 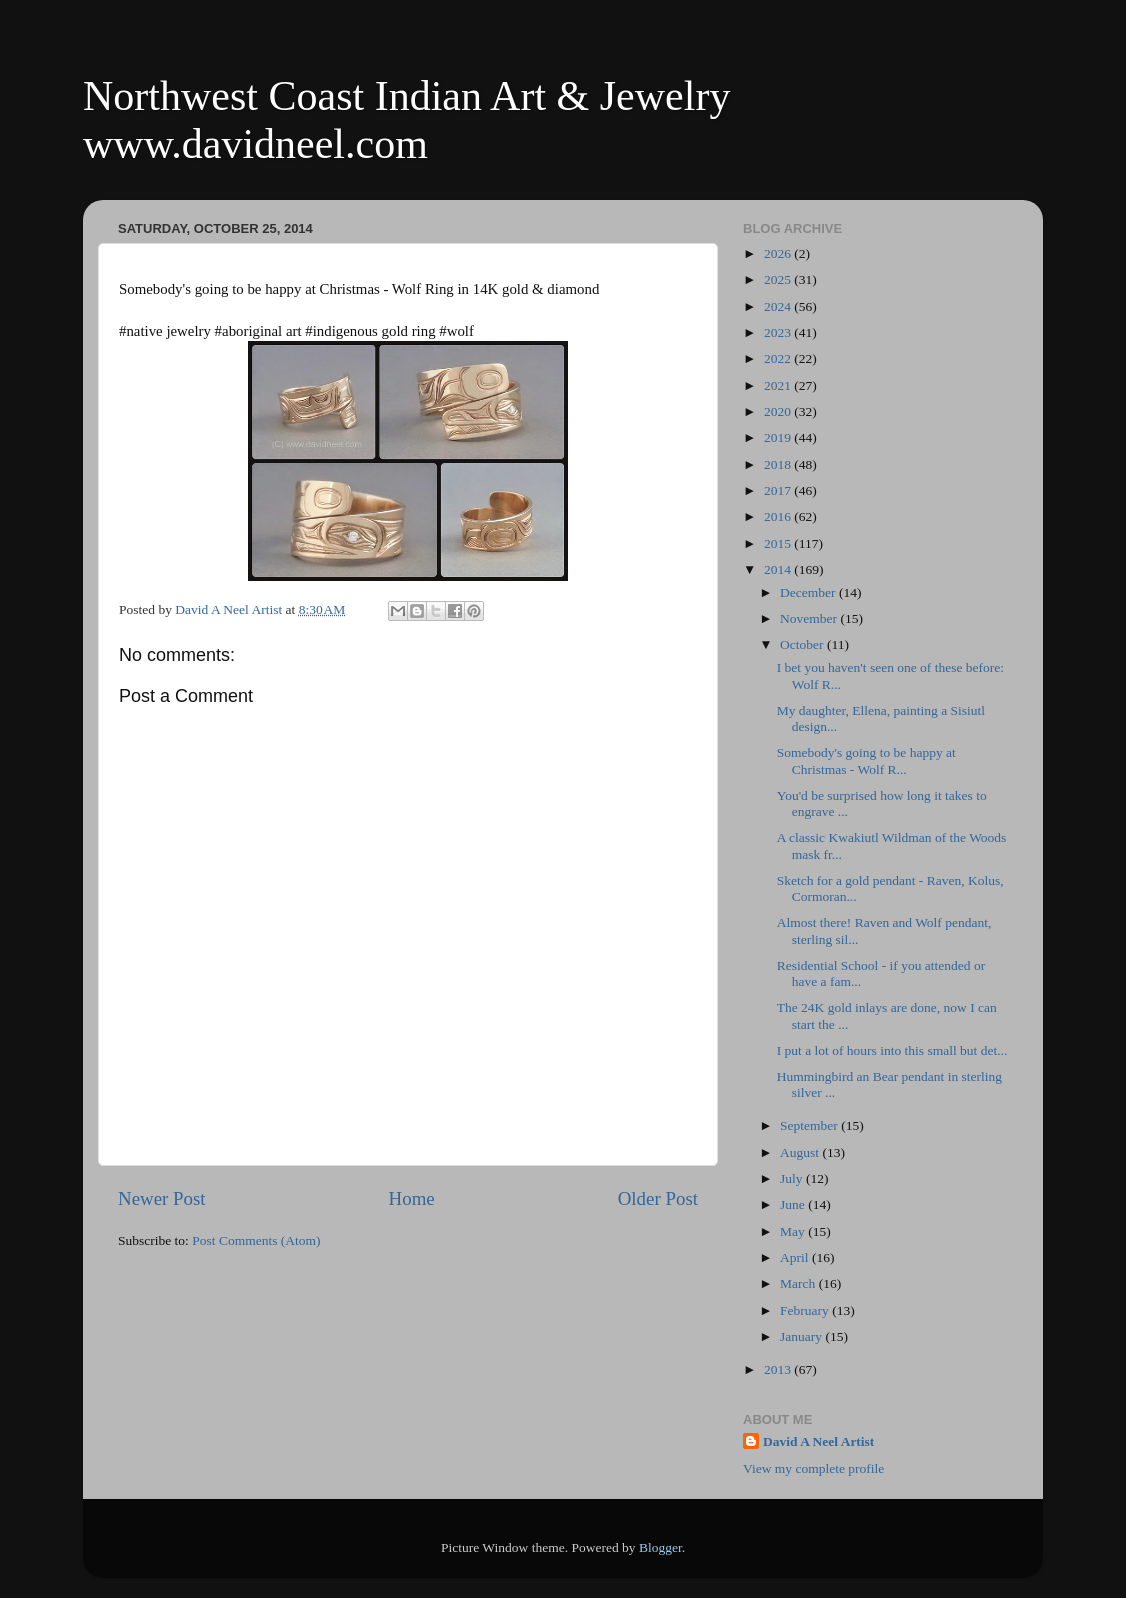 What do you see at coordinates (794, 1204) in the screenshot?
I see `June` at bounding box center [794, 1204].